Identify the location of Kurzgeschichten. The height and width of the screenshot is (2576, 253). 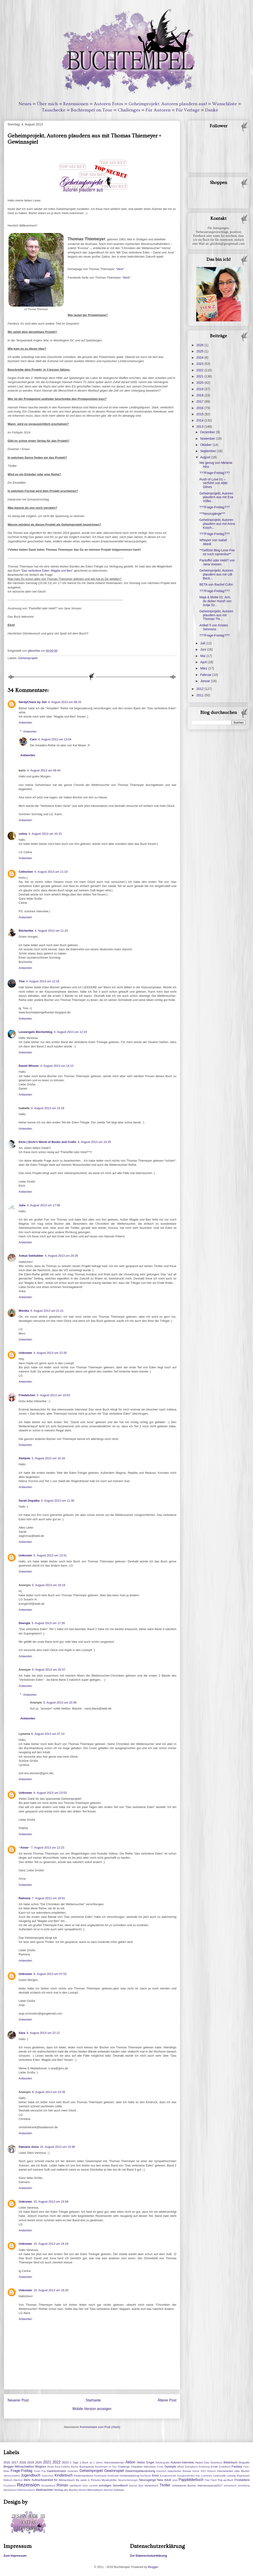
(186, 2475).